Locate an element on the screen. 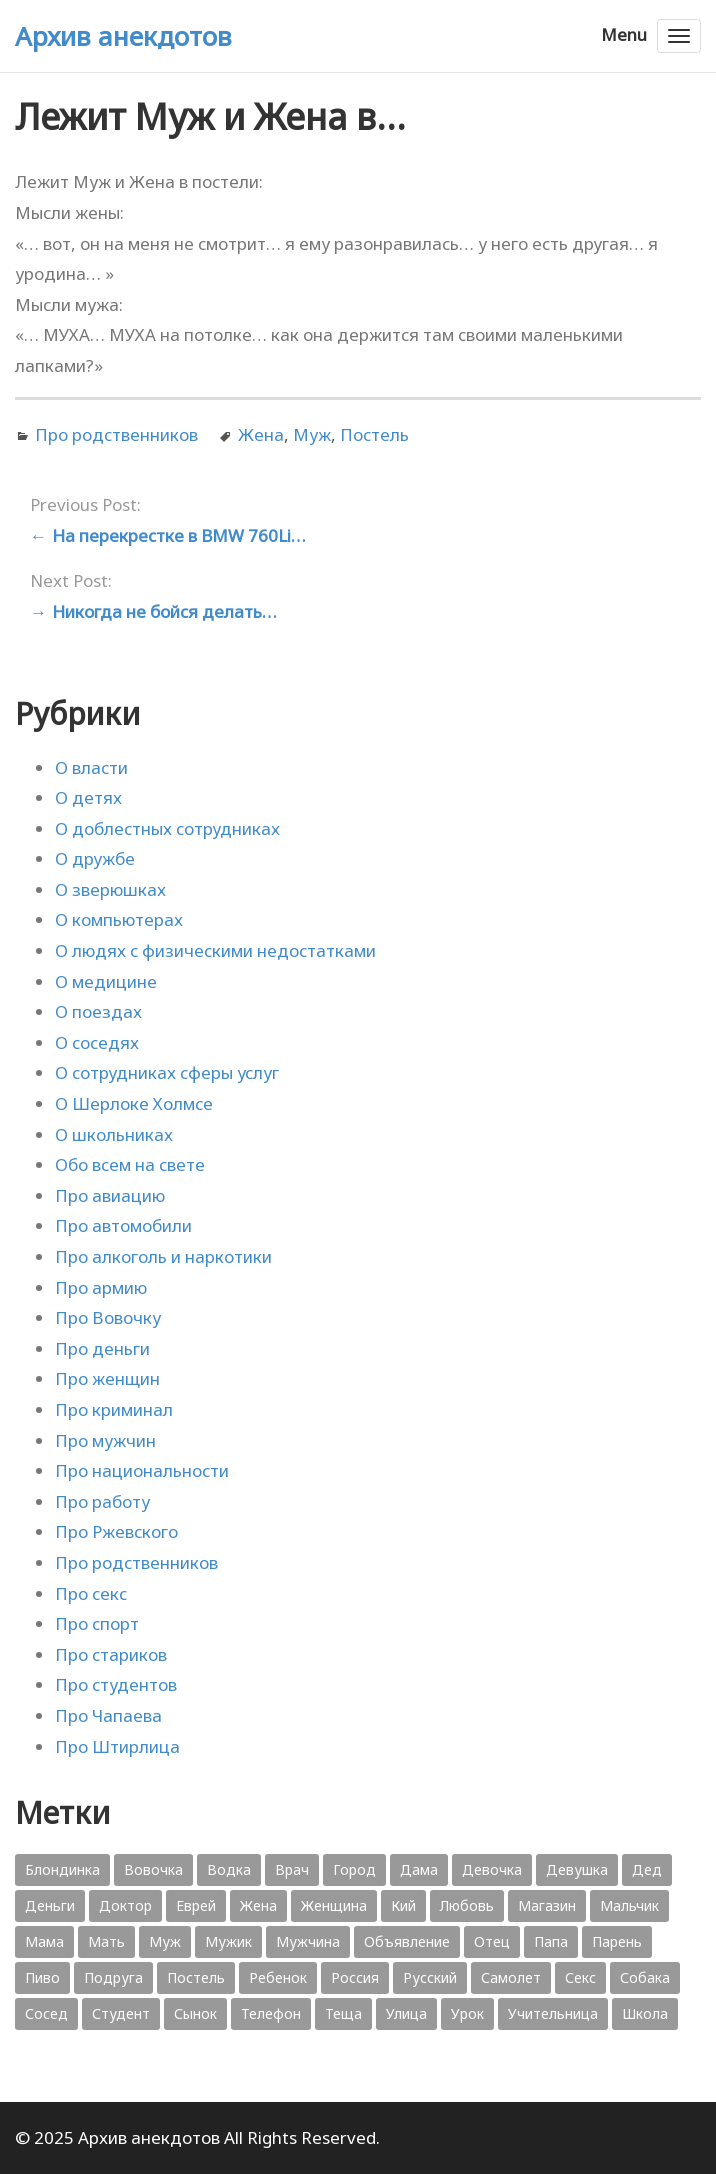 The width and height of the screenshot is (716, 2174). Мужик [Мужик (2 882 элемента)] is located at coordinates (228, 1941).